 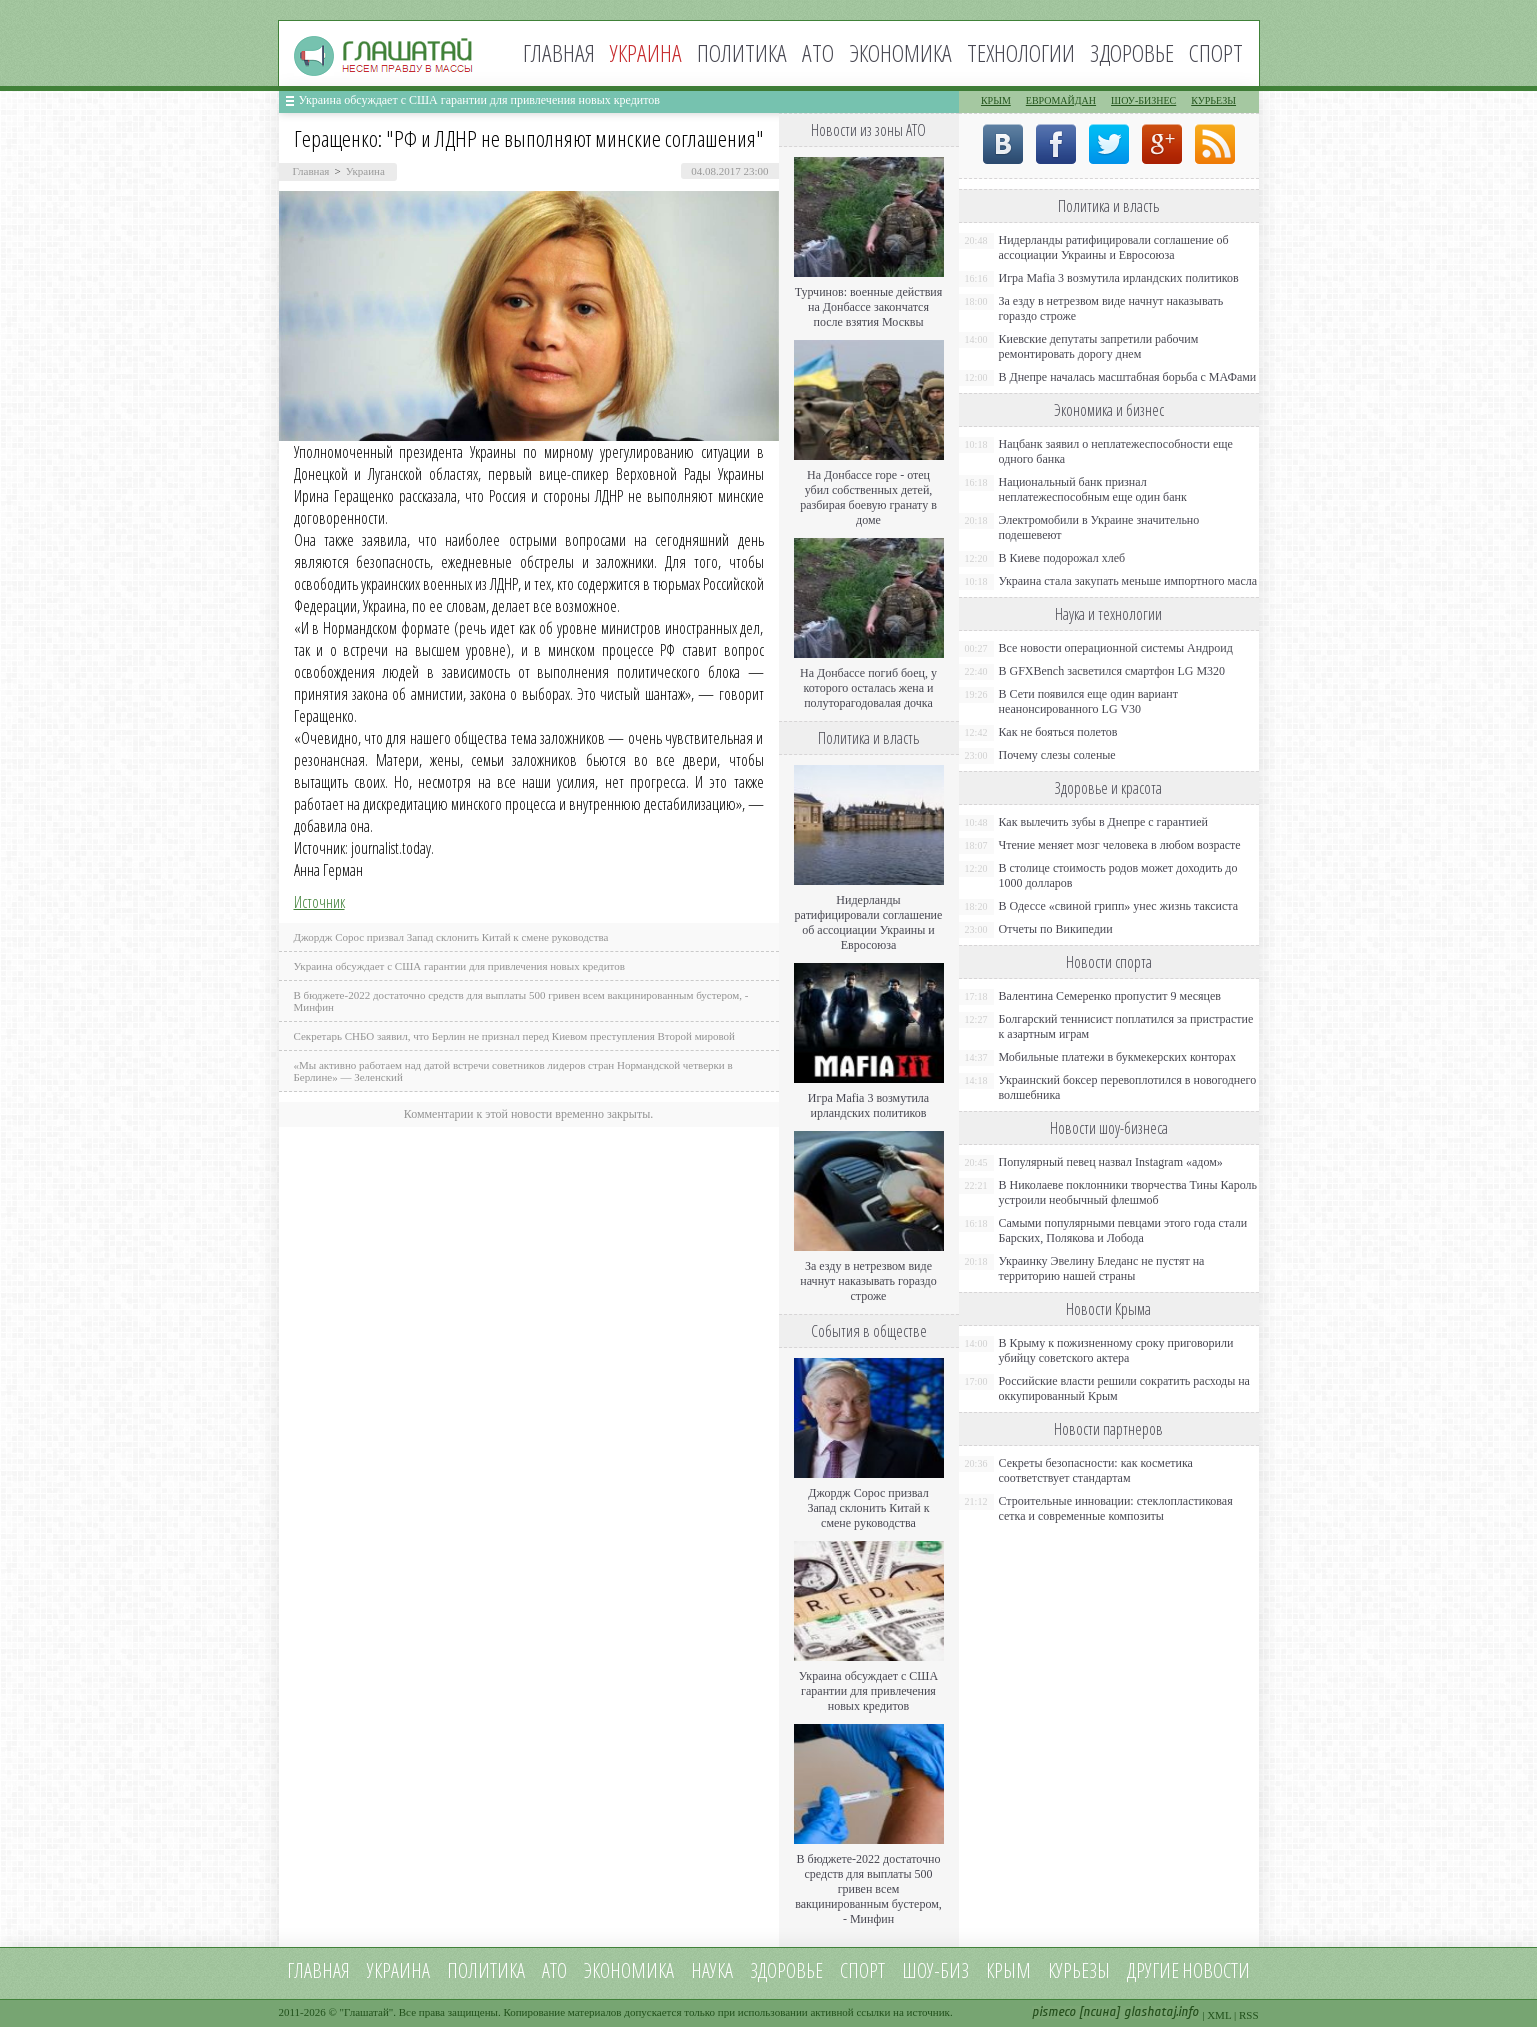 What do you see at coordinates (900, 52) in the screenshot?
I see `Экономика` at bounding box center [900, 52].